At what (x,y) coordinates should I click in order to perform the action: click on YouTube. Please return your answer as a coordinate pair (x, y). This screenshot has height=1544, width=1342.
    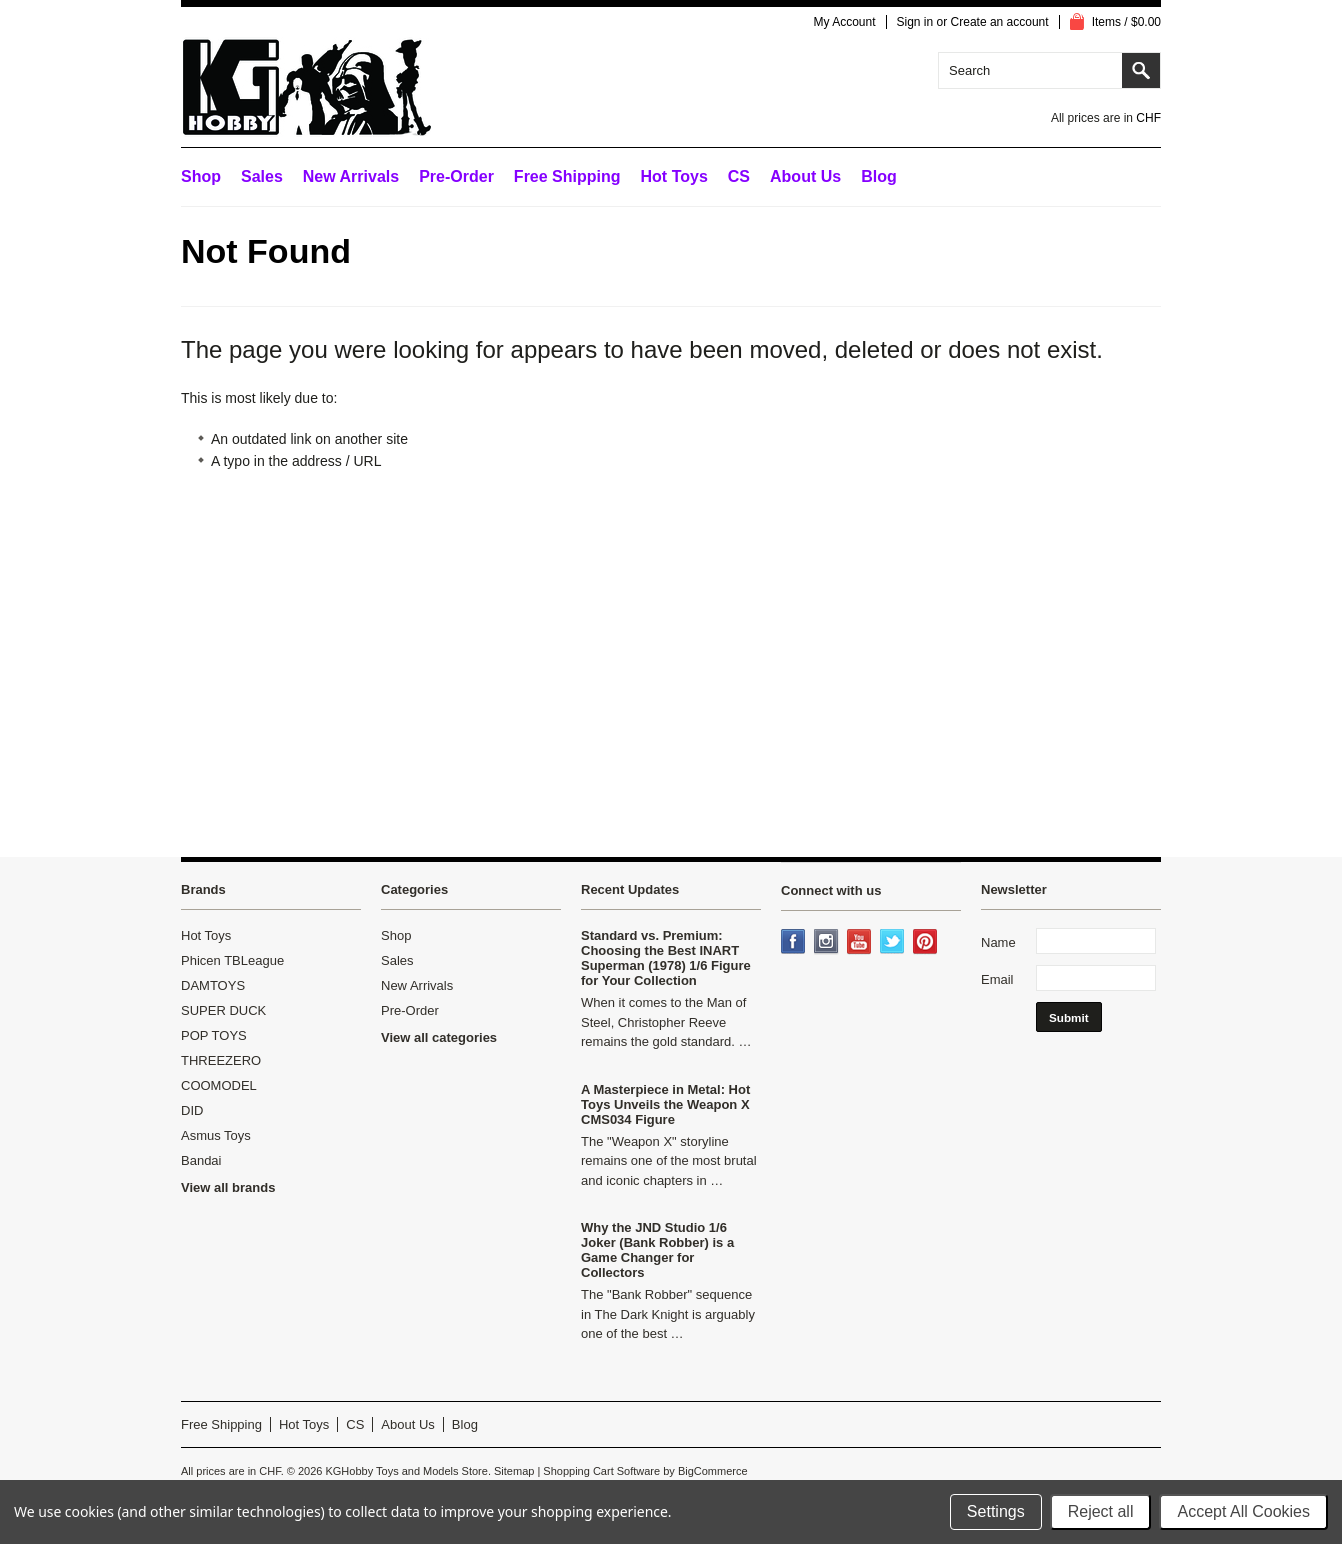
    Looking at the image, I should click on (861, 943).